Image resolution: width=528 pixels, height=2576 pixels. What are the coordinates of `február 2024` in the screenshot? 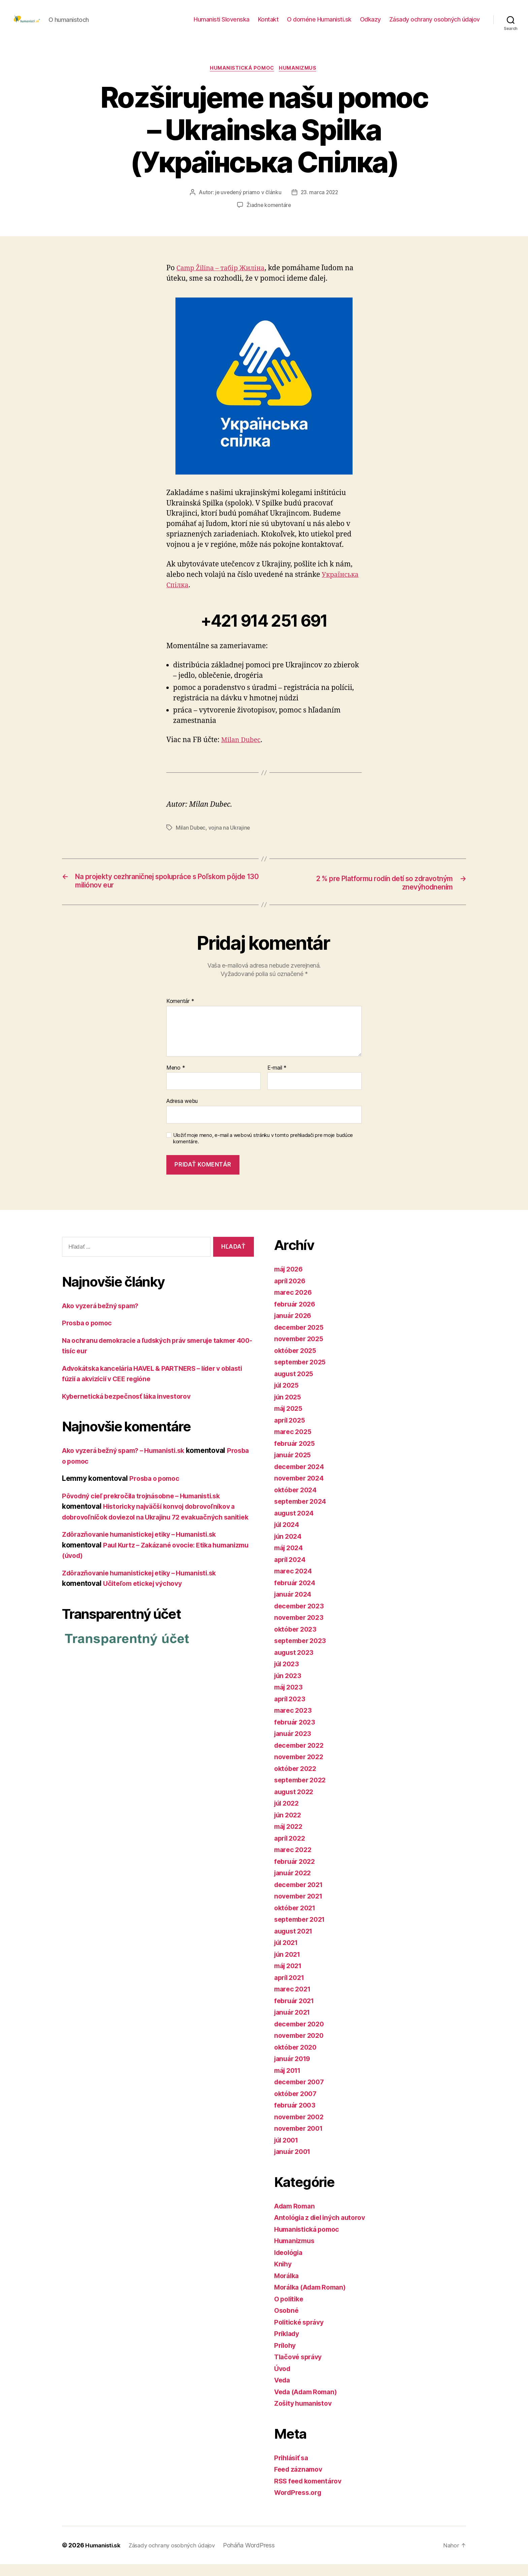 It's located at (296, 1594).